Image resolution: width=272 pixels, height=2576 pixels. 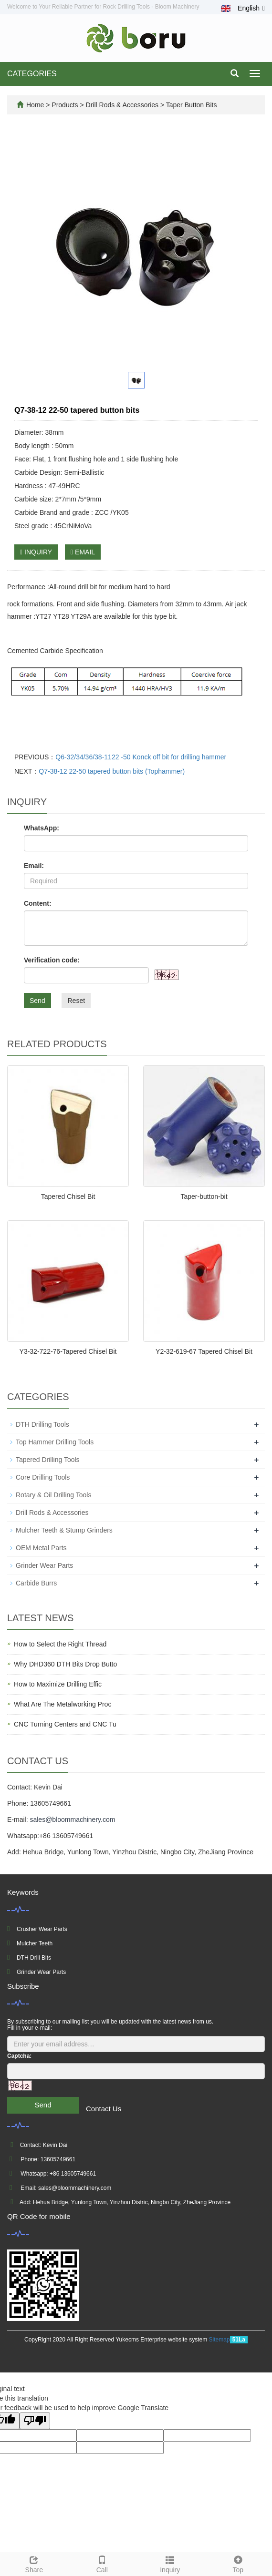 What do you see at coordinates (41, 1548) in the screenshot?
I see `OEM Metal Parts` at bounding box center [41, 1548].